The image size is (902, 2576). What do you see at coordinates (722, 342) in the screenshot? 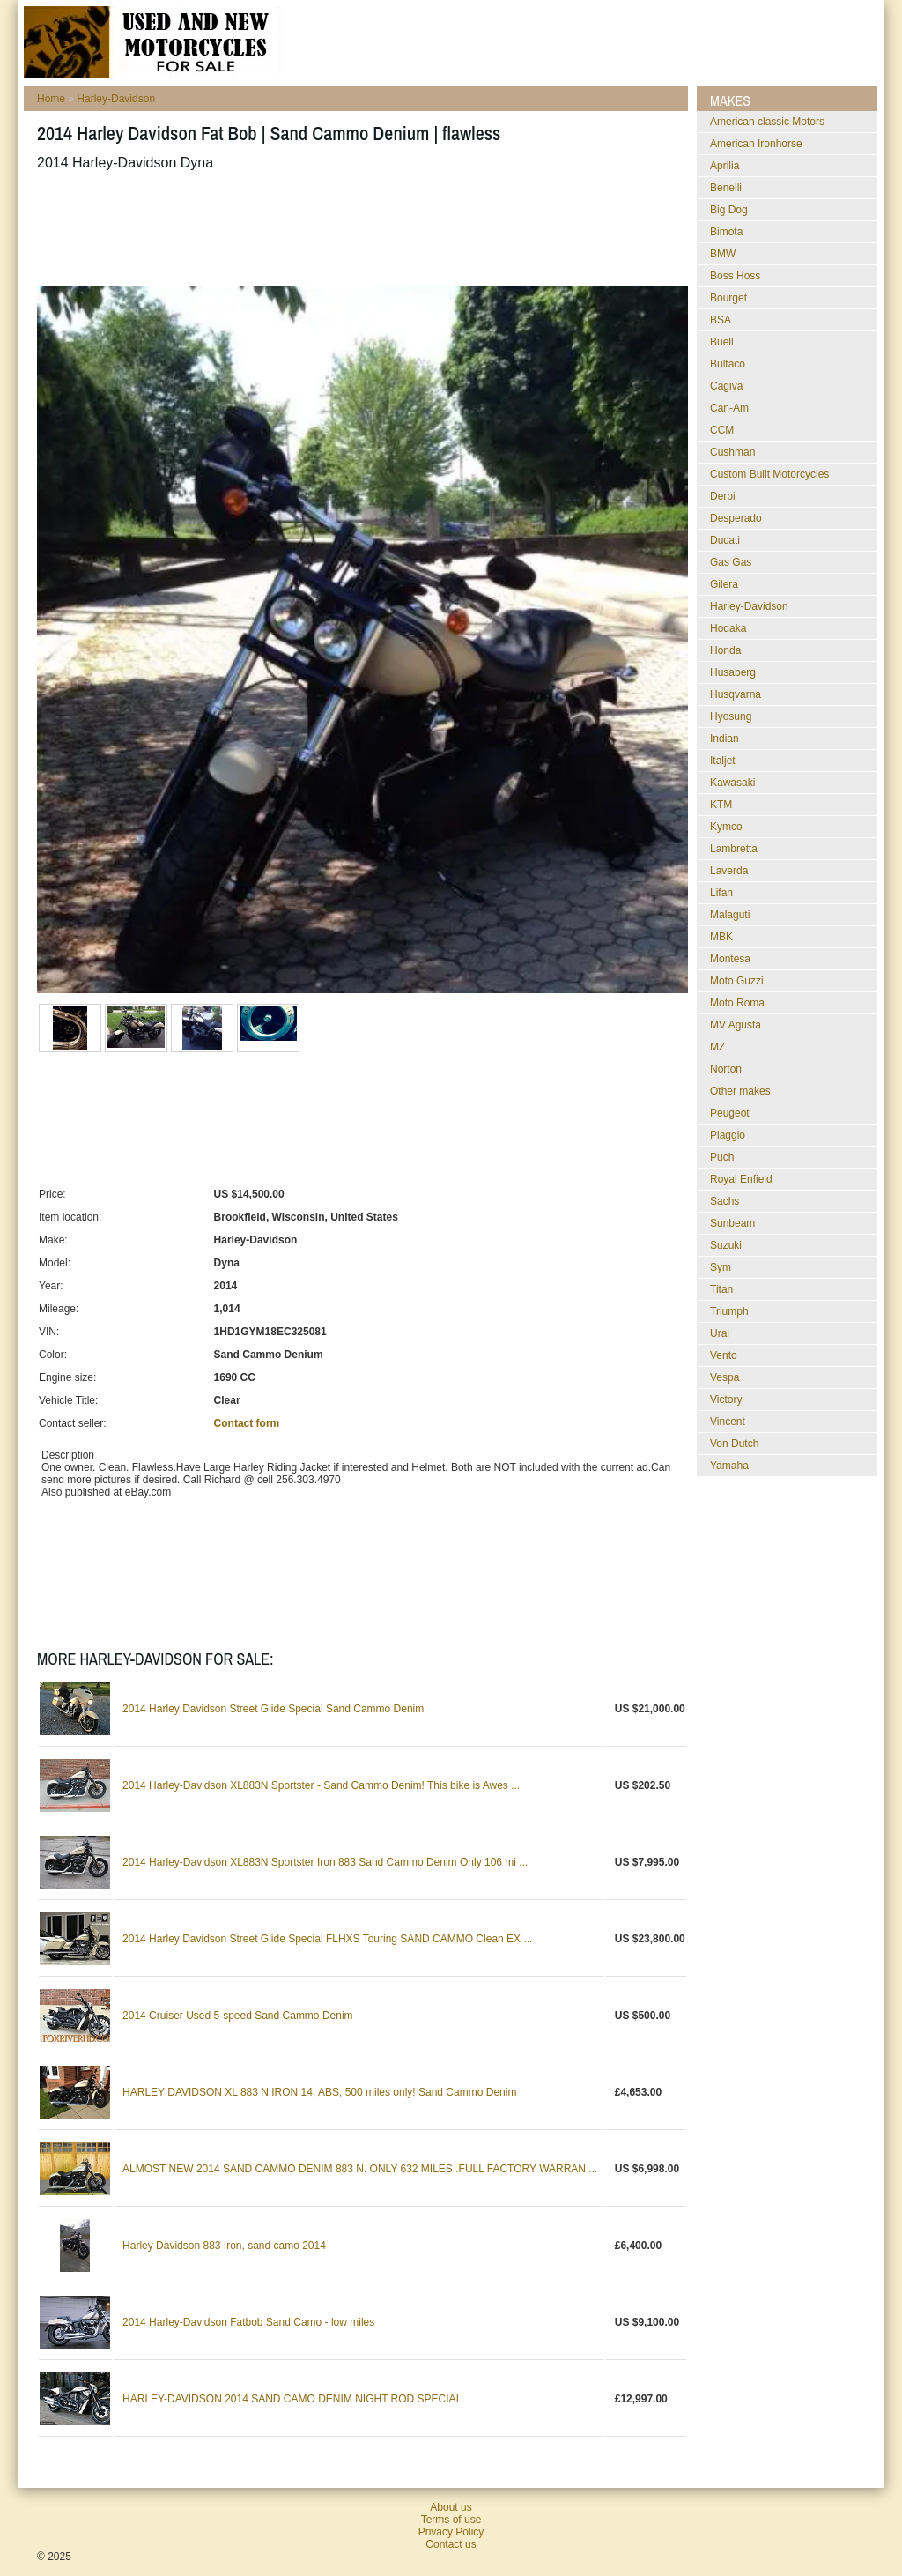
I see `Buell` at bounding box center [722, 342].